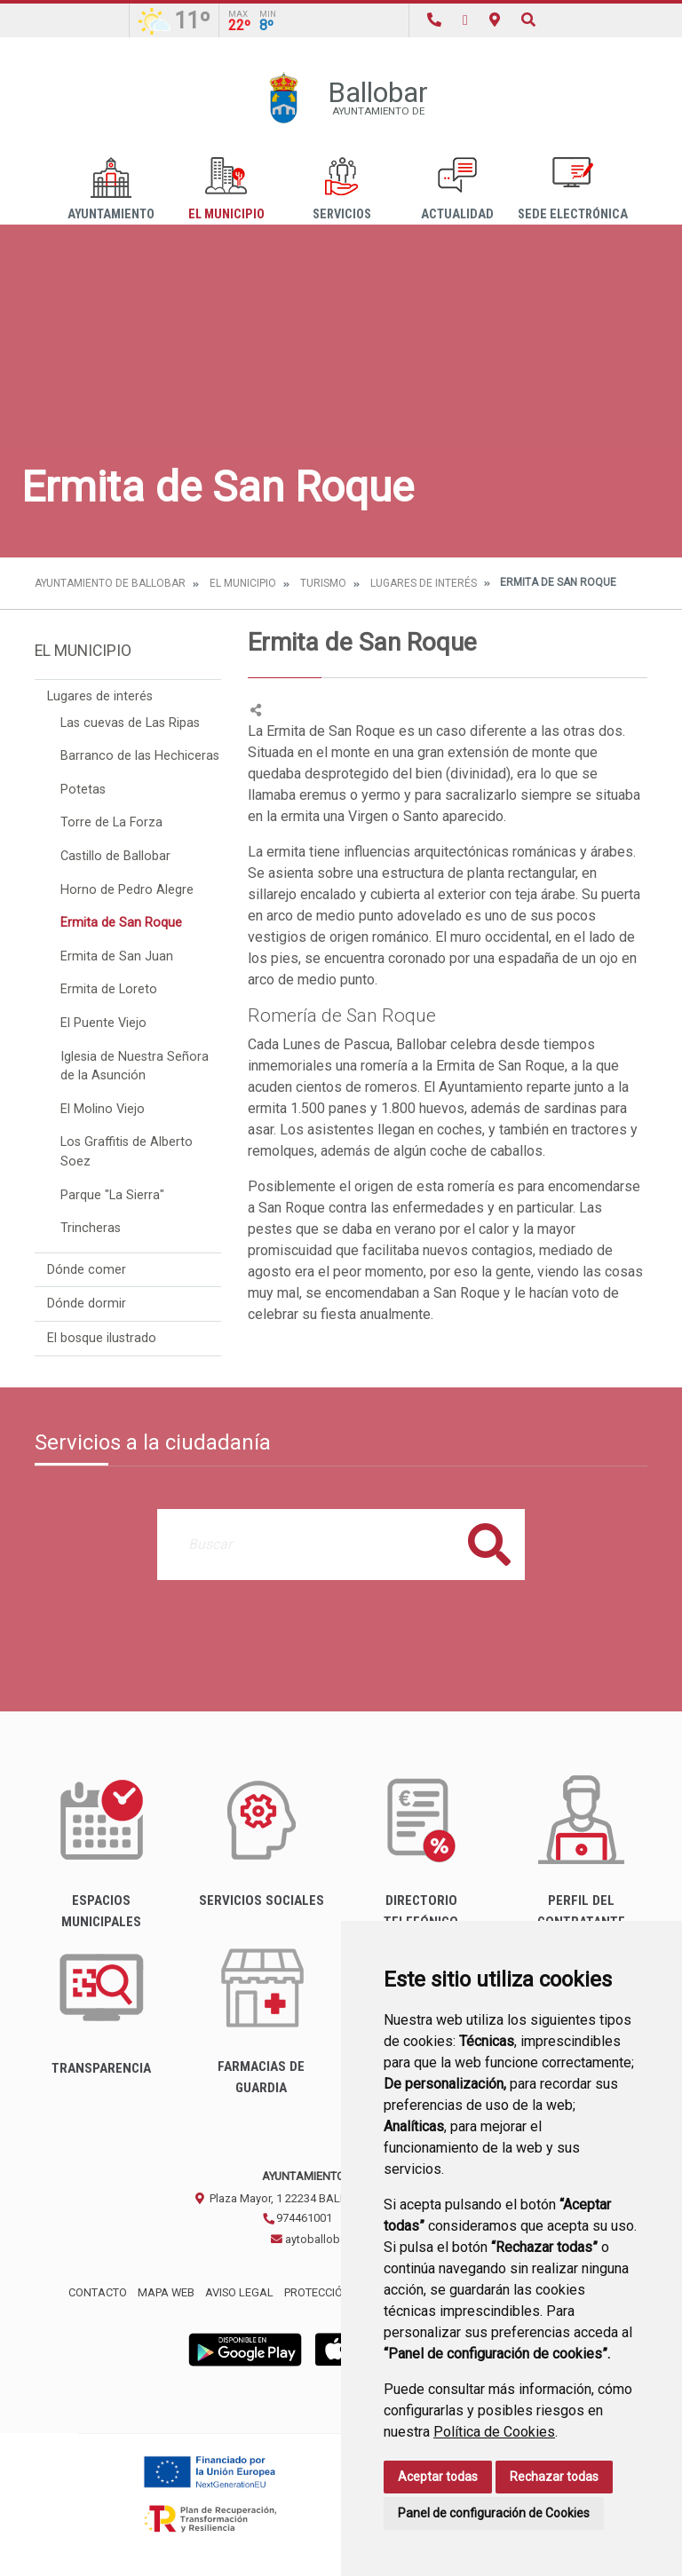  I want to click on Trincheras, so click(90, 1228).